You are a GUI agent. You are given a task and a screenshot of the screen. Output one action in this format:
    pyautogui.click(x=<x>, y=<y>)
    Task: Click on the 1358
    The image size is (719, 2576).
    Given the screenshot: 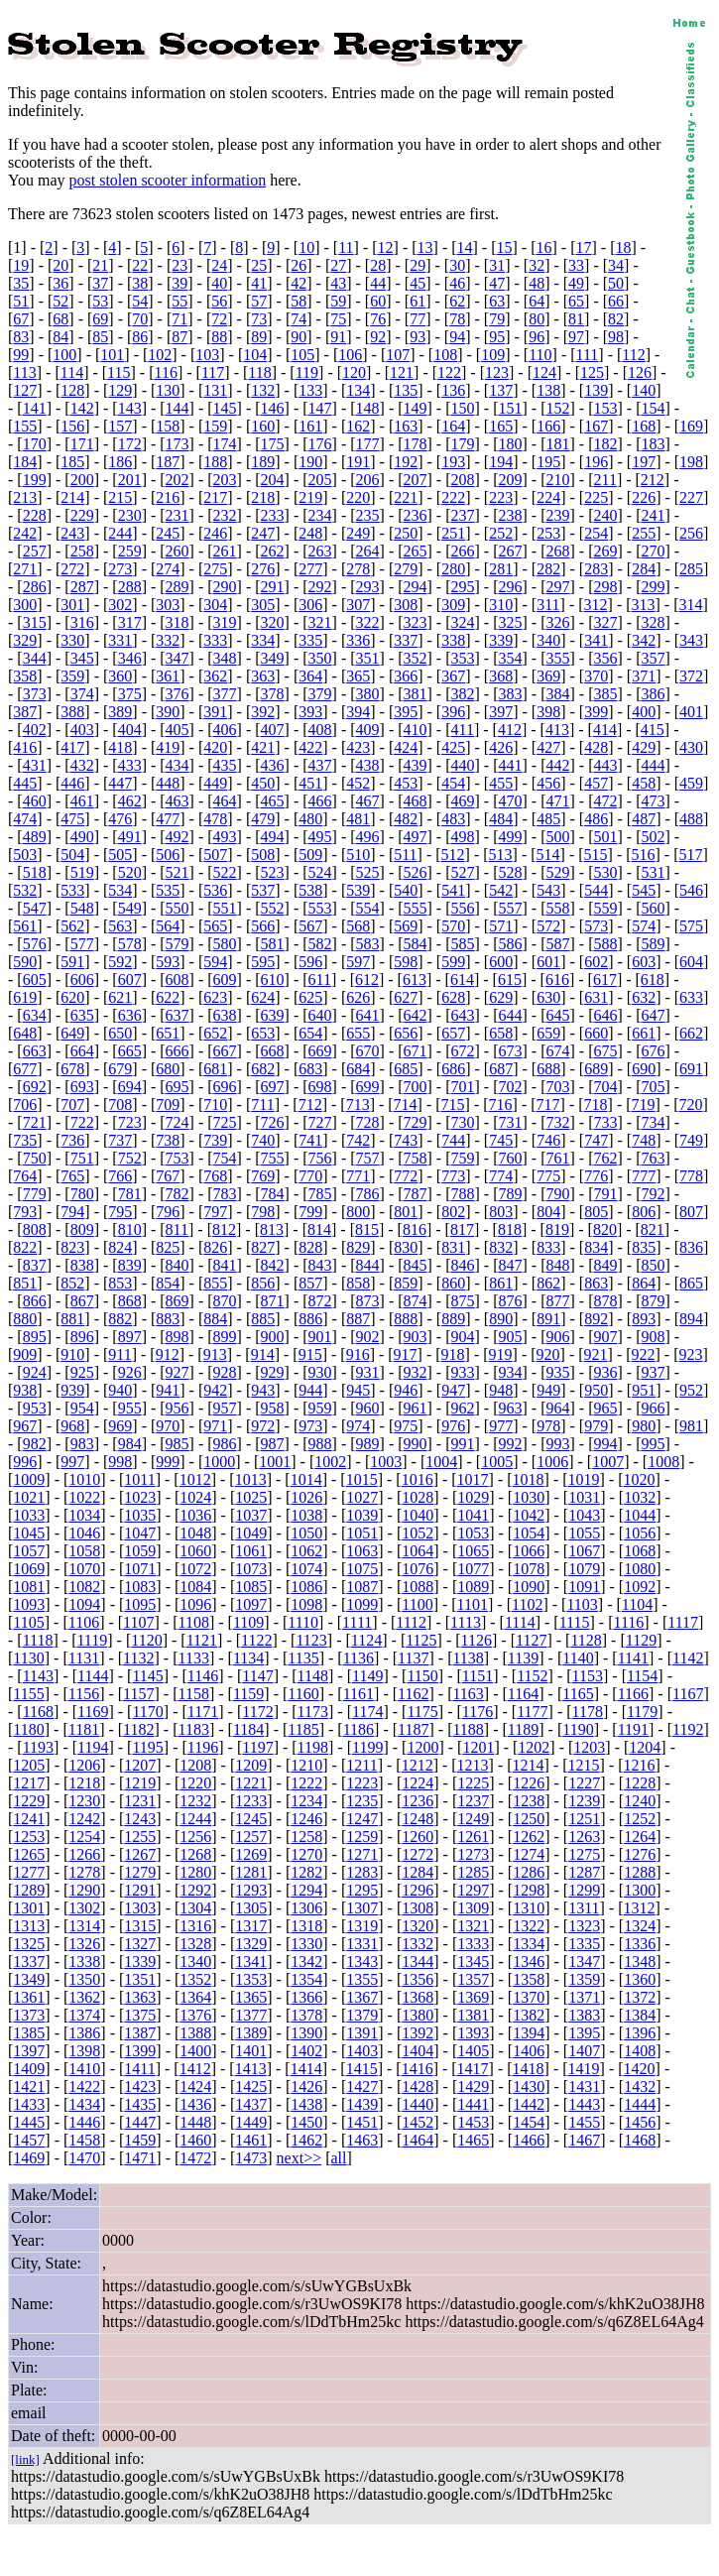 What is the action you would take?
    pyautogui.click(x=528, y=1979)
    